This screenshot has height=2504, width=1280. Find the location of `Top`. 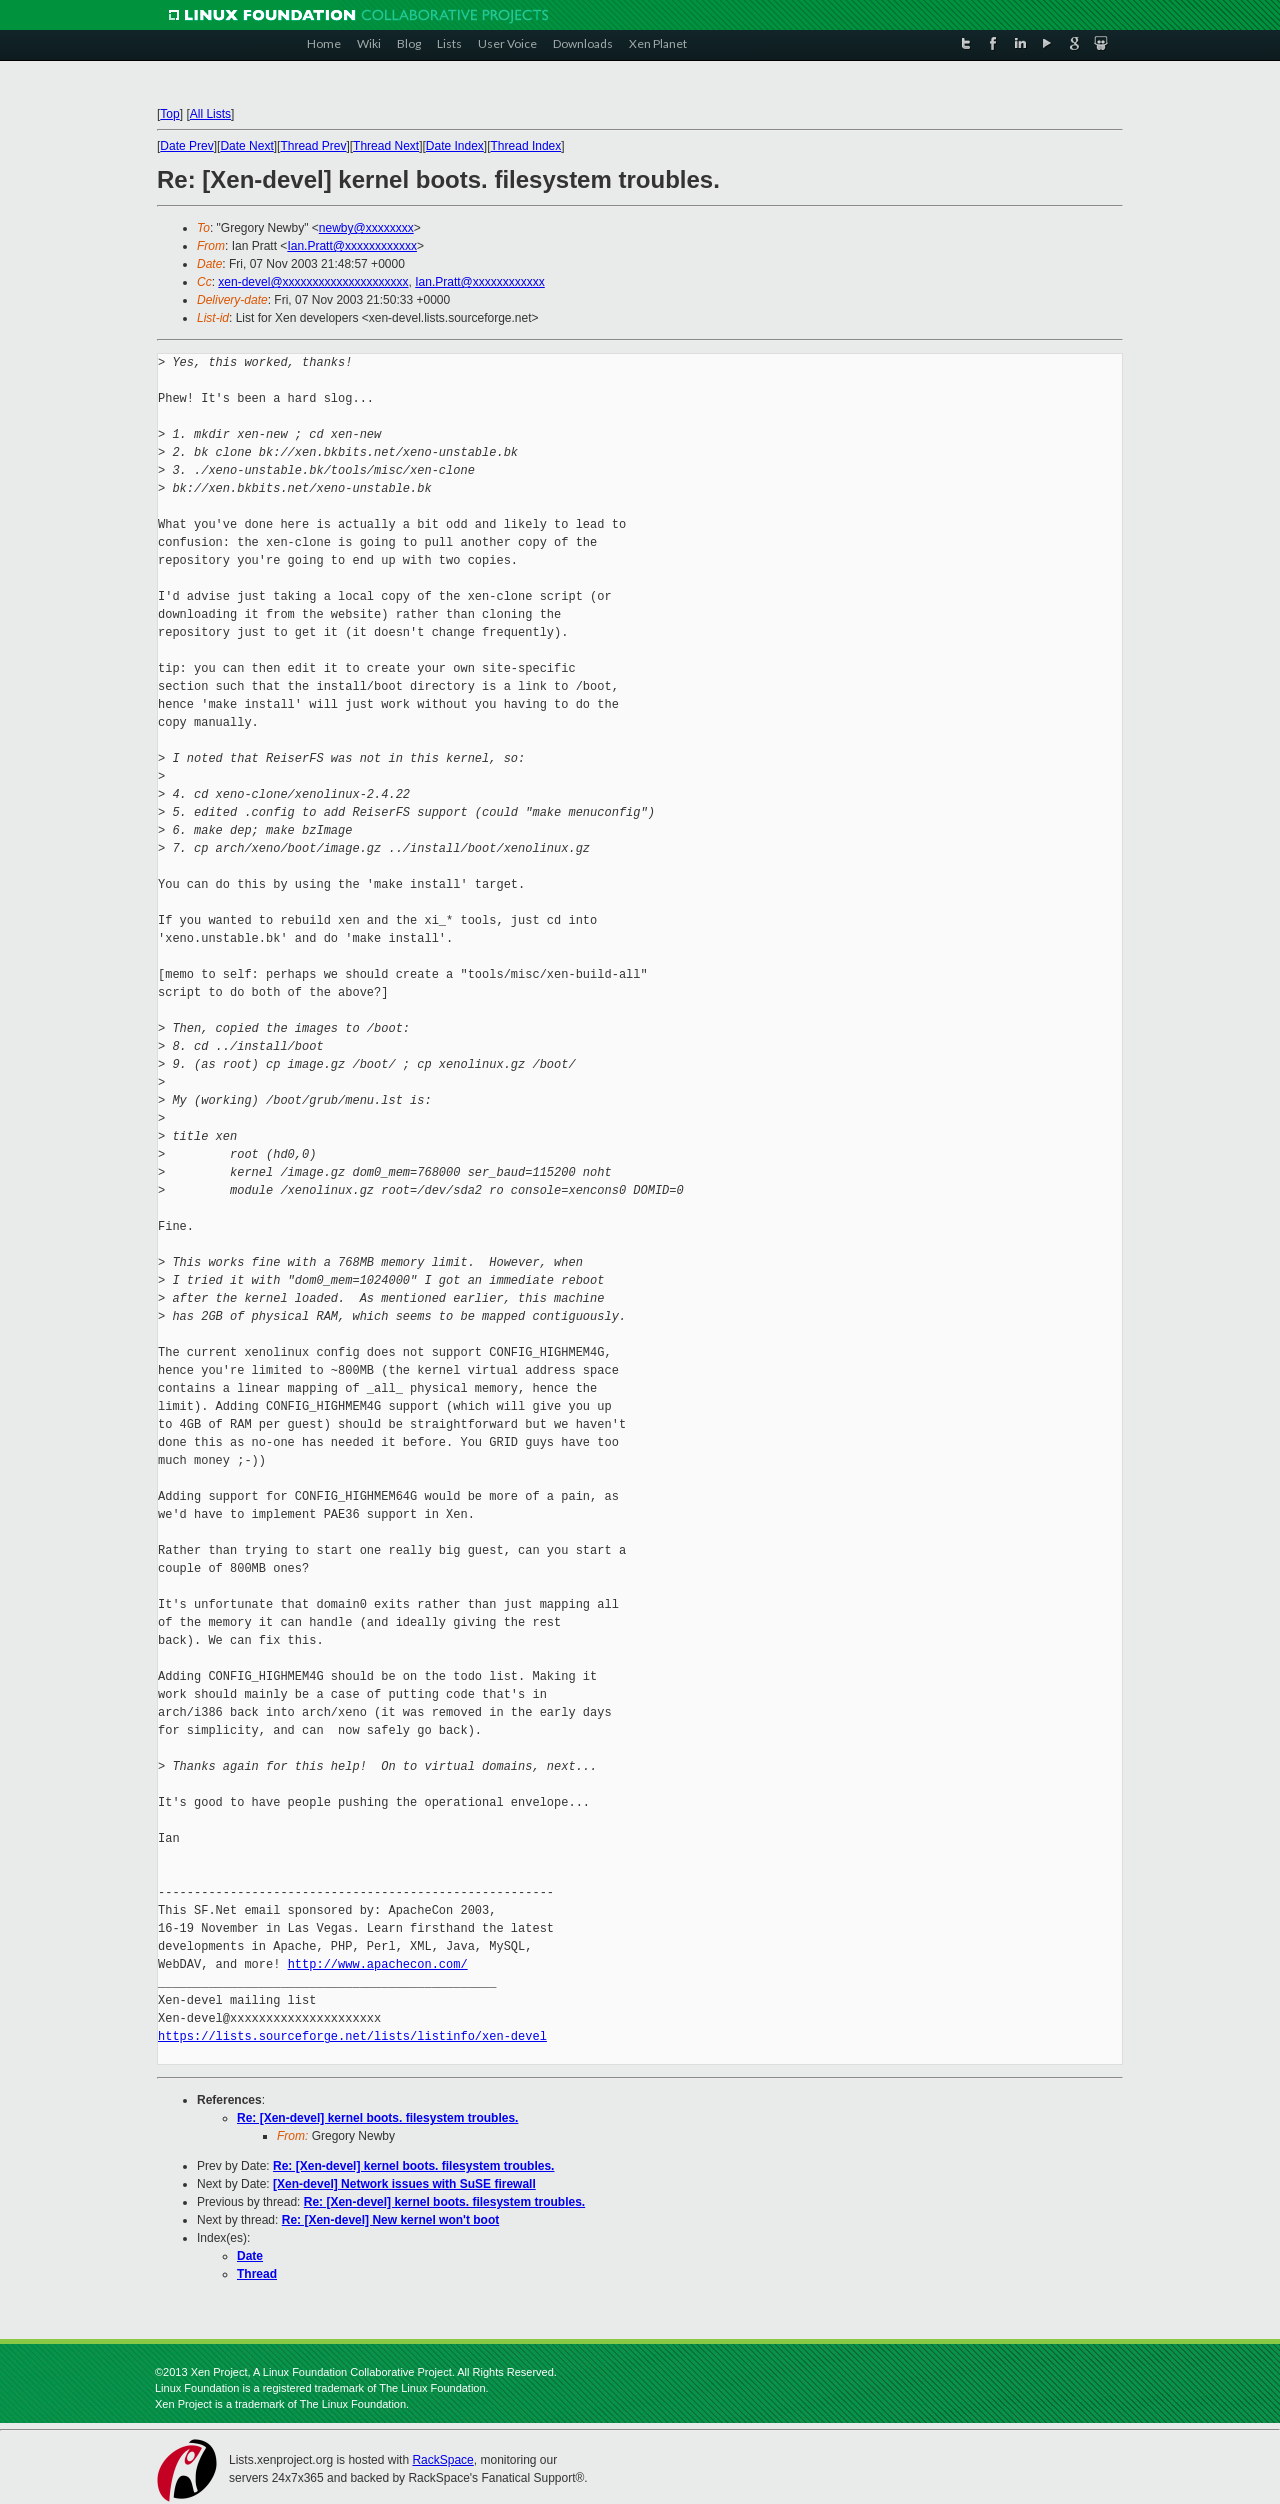

Top is located at coordinates (169, 114).